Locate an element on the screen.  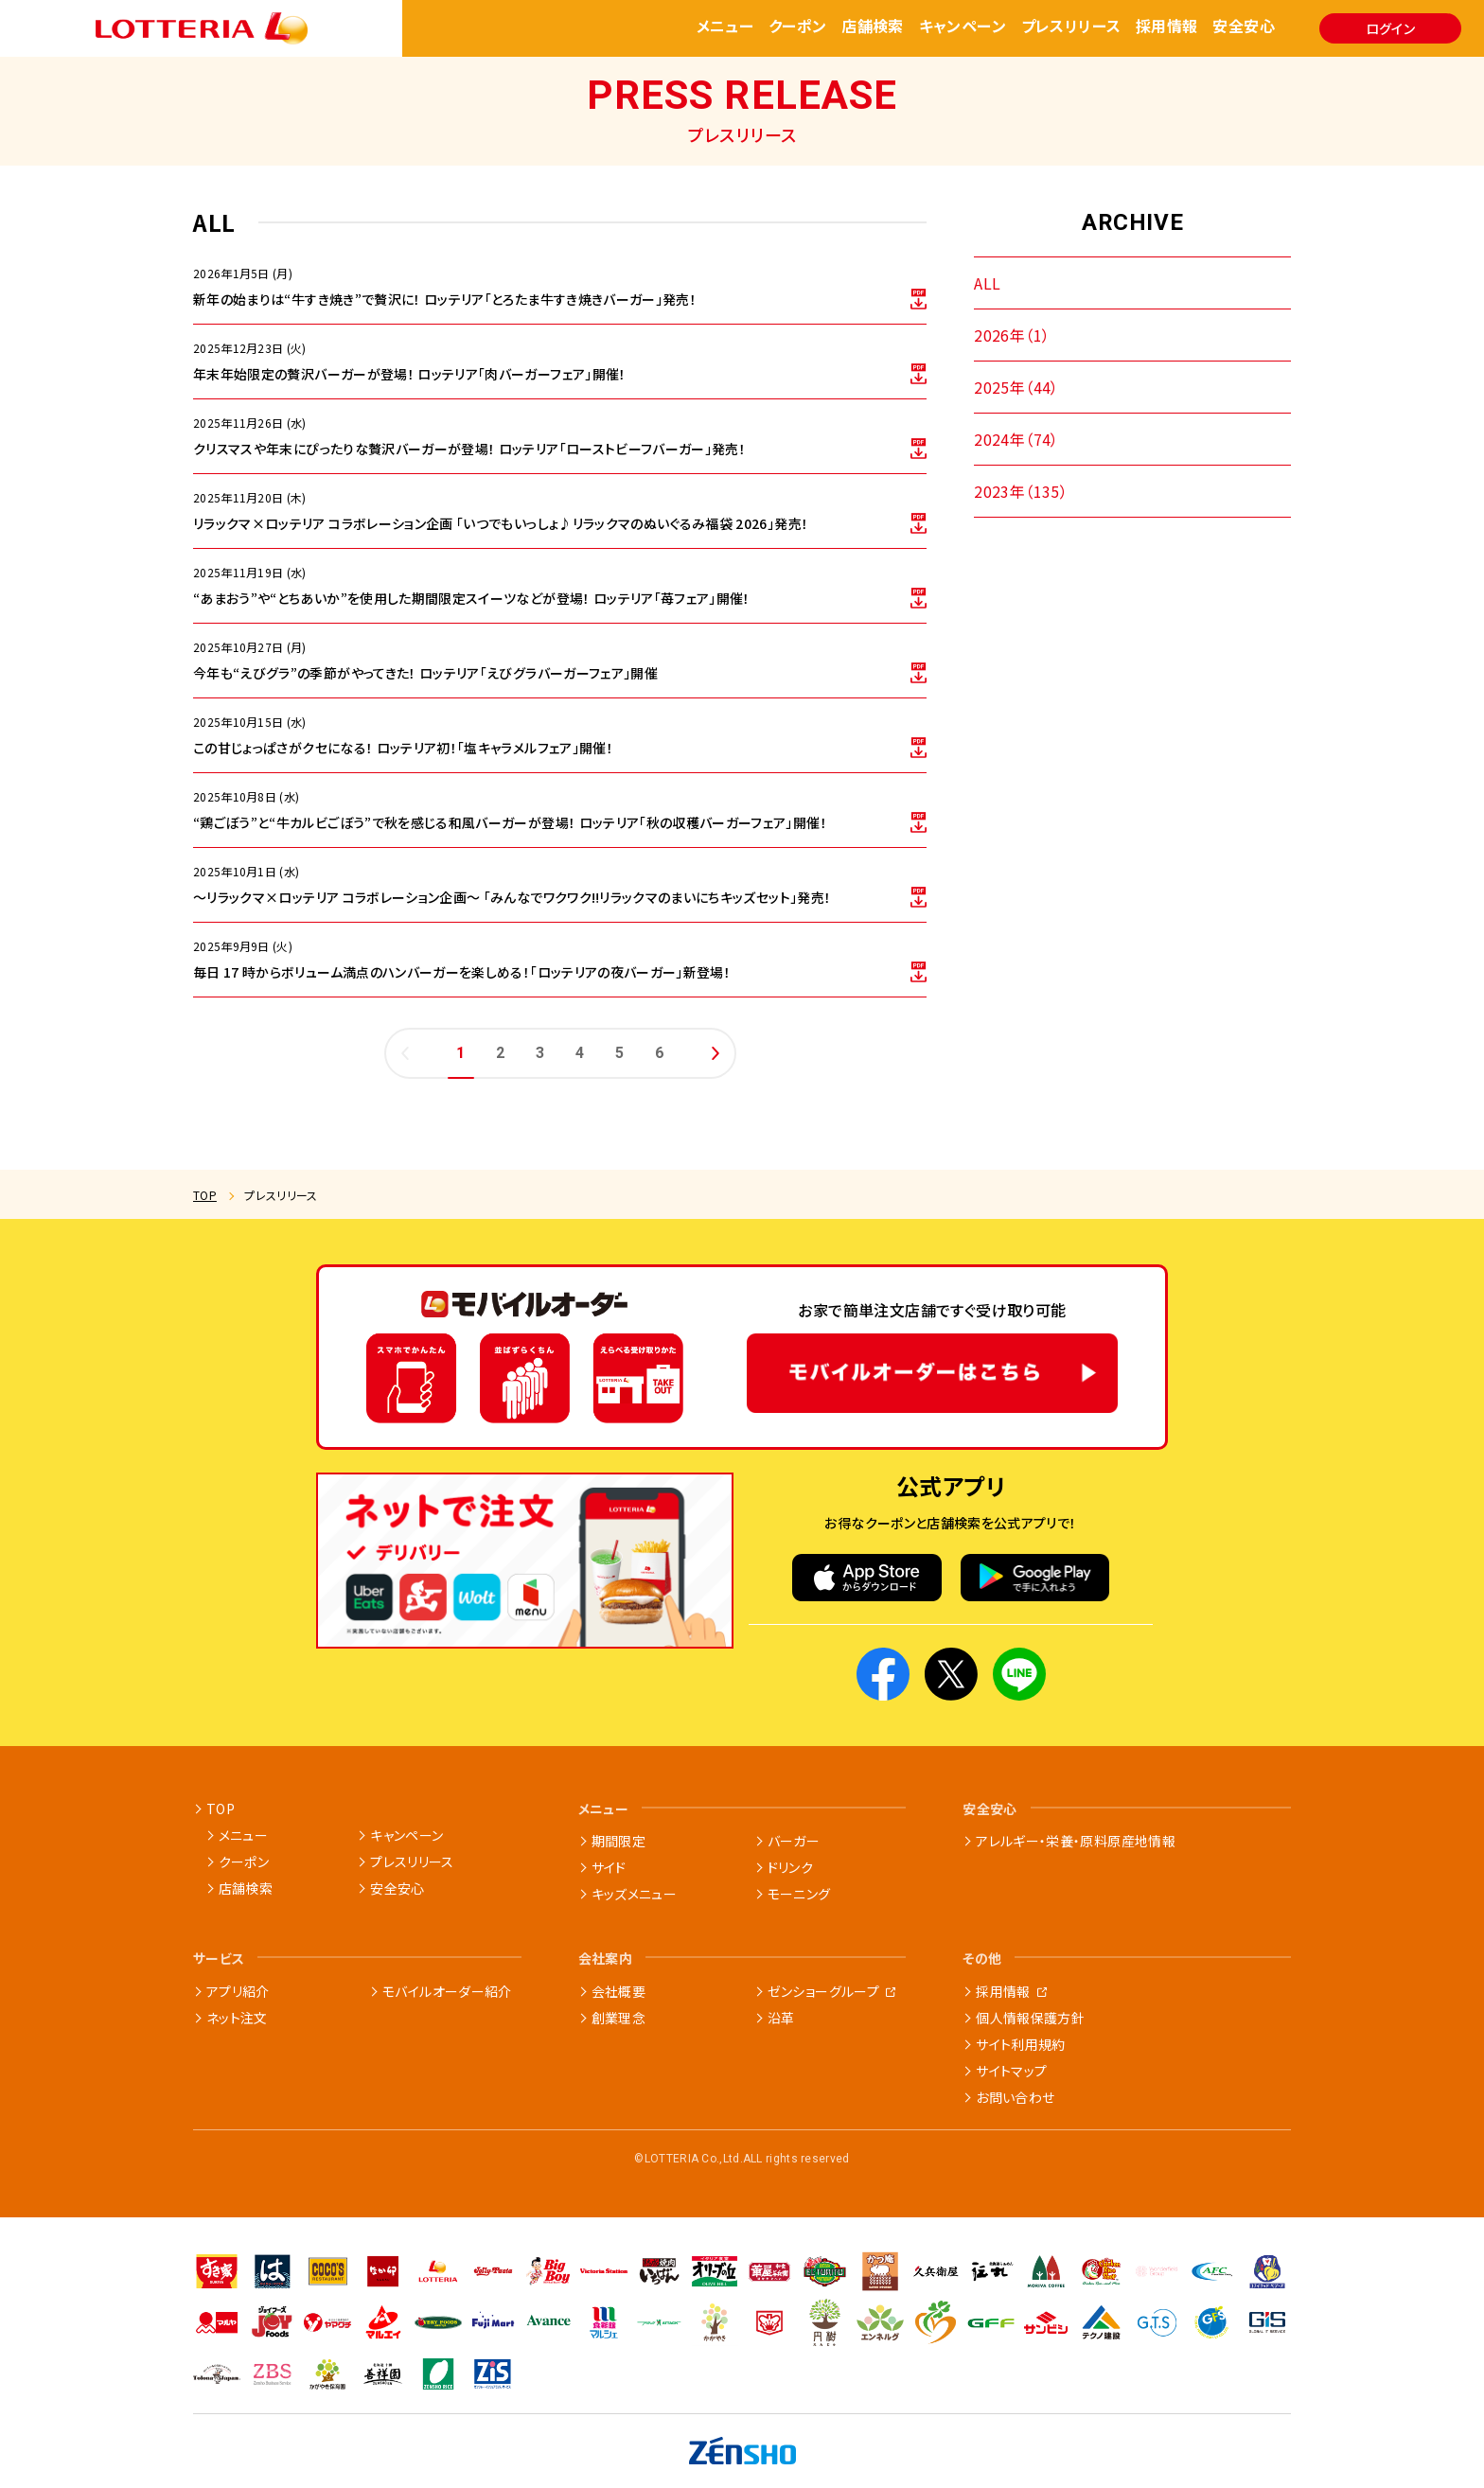
サイト利用規約 is located at coordinates (1020, 2044).